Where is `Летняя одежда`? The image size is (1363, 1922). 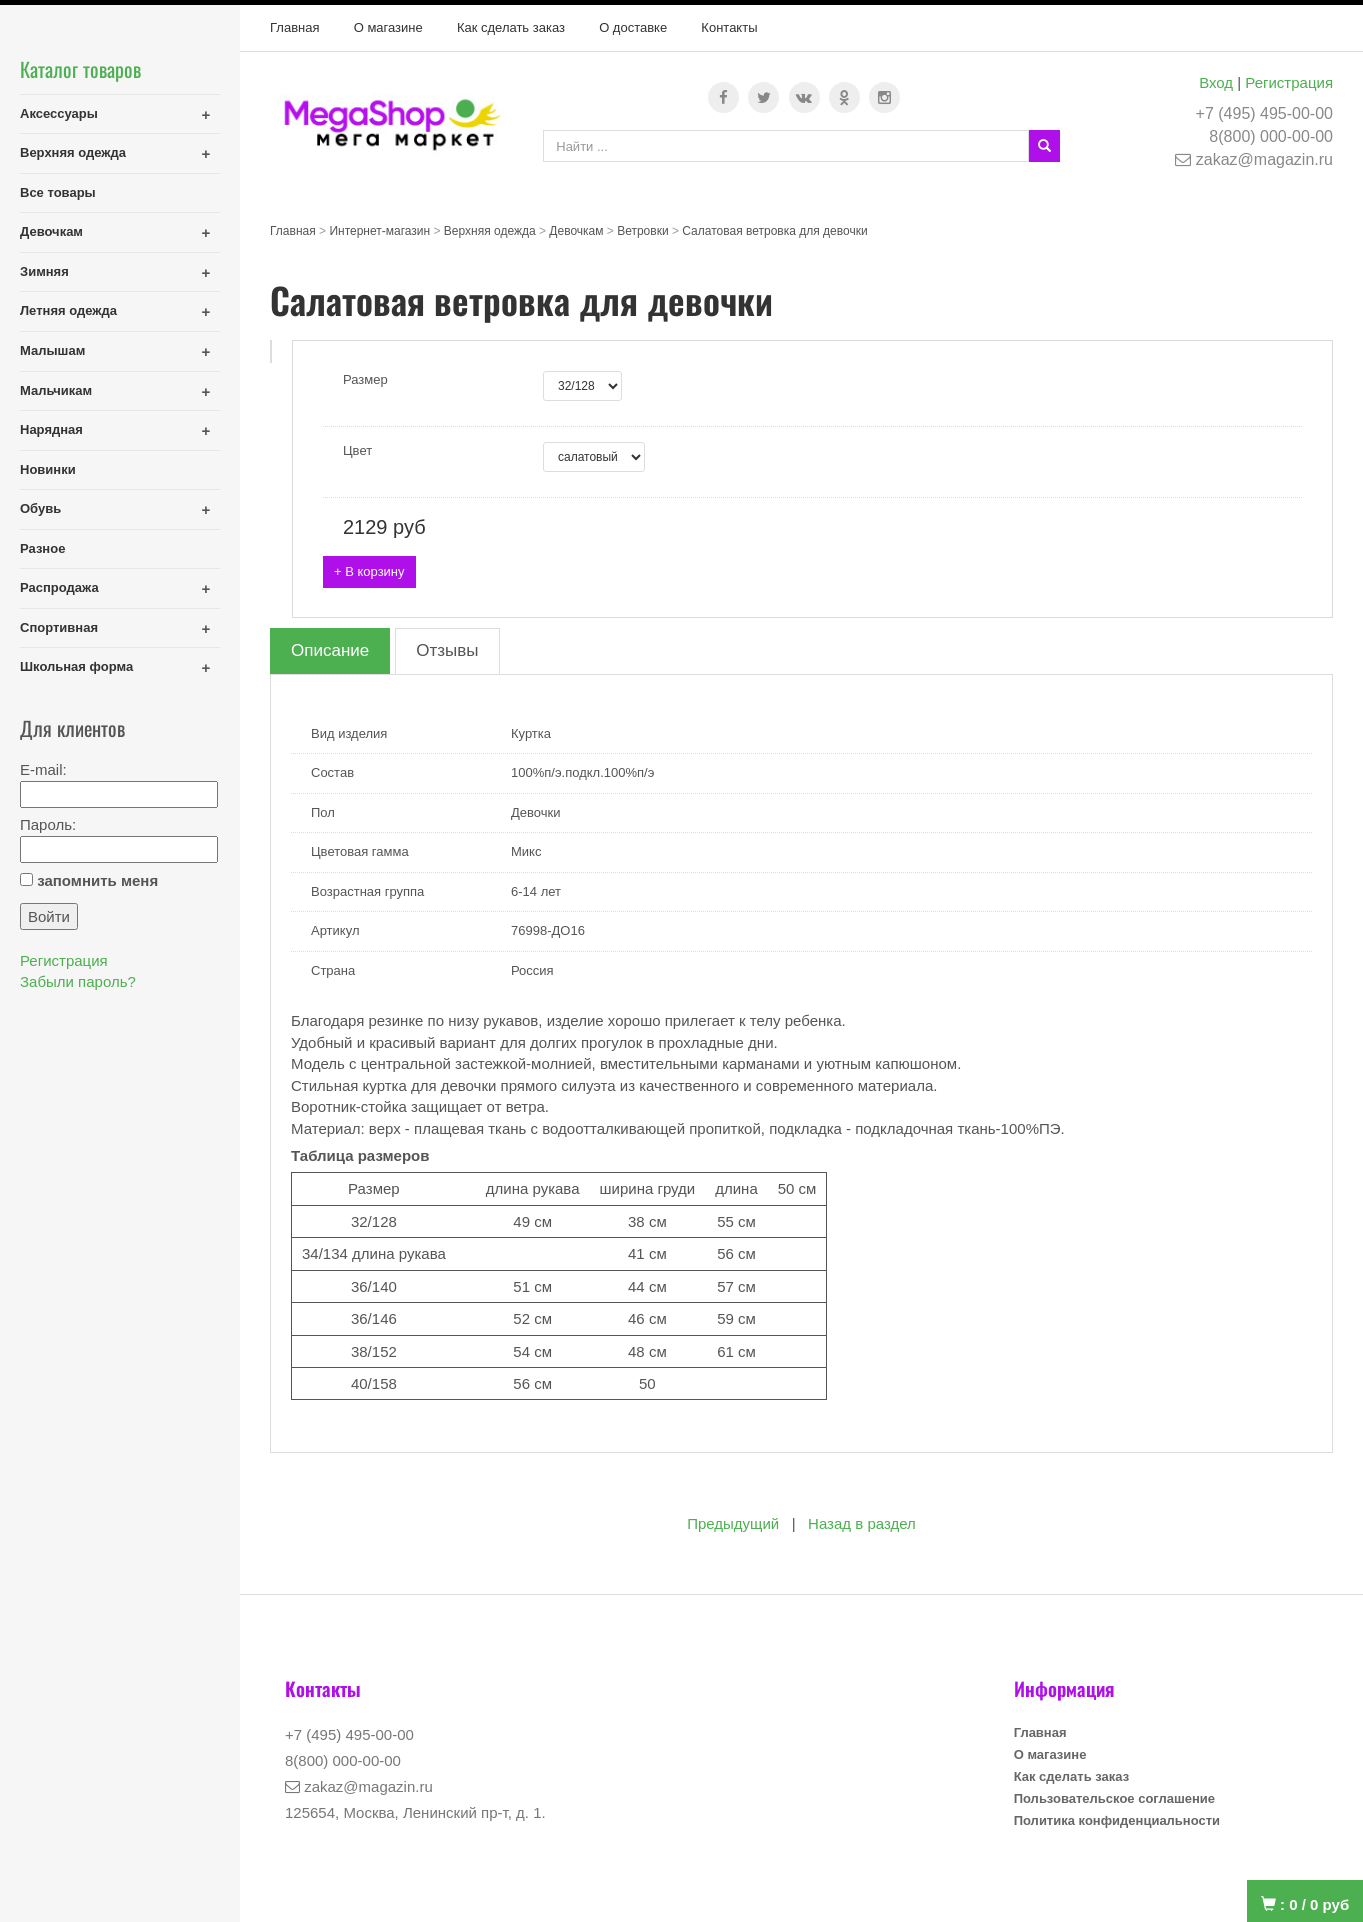
Летняя одежда is located at coordinates (68, 310).